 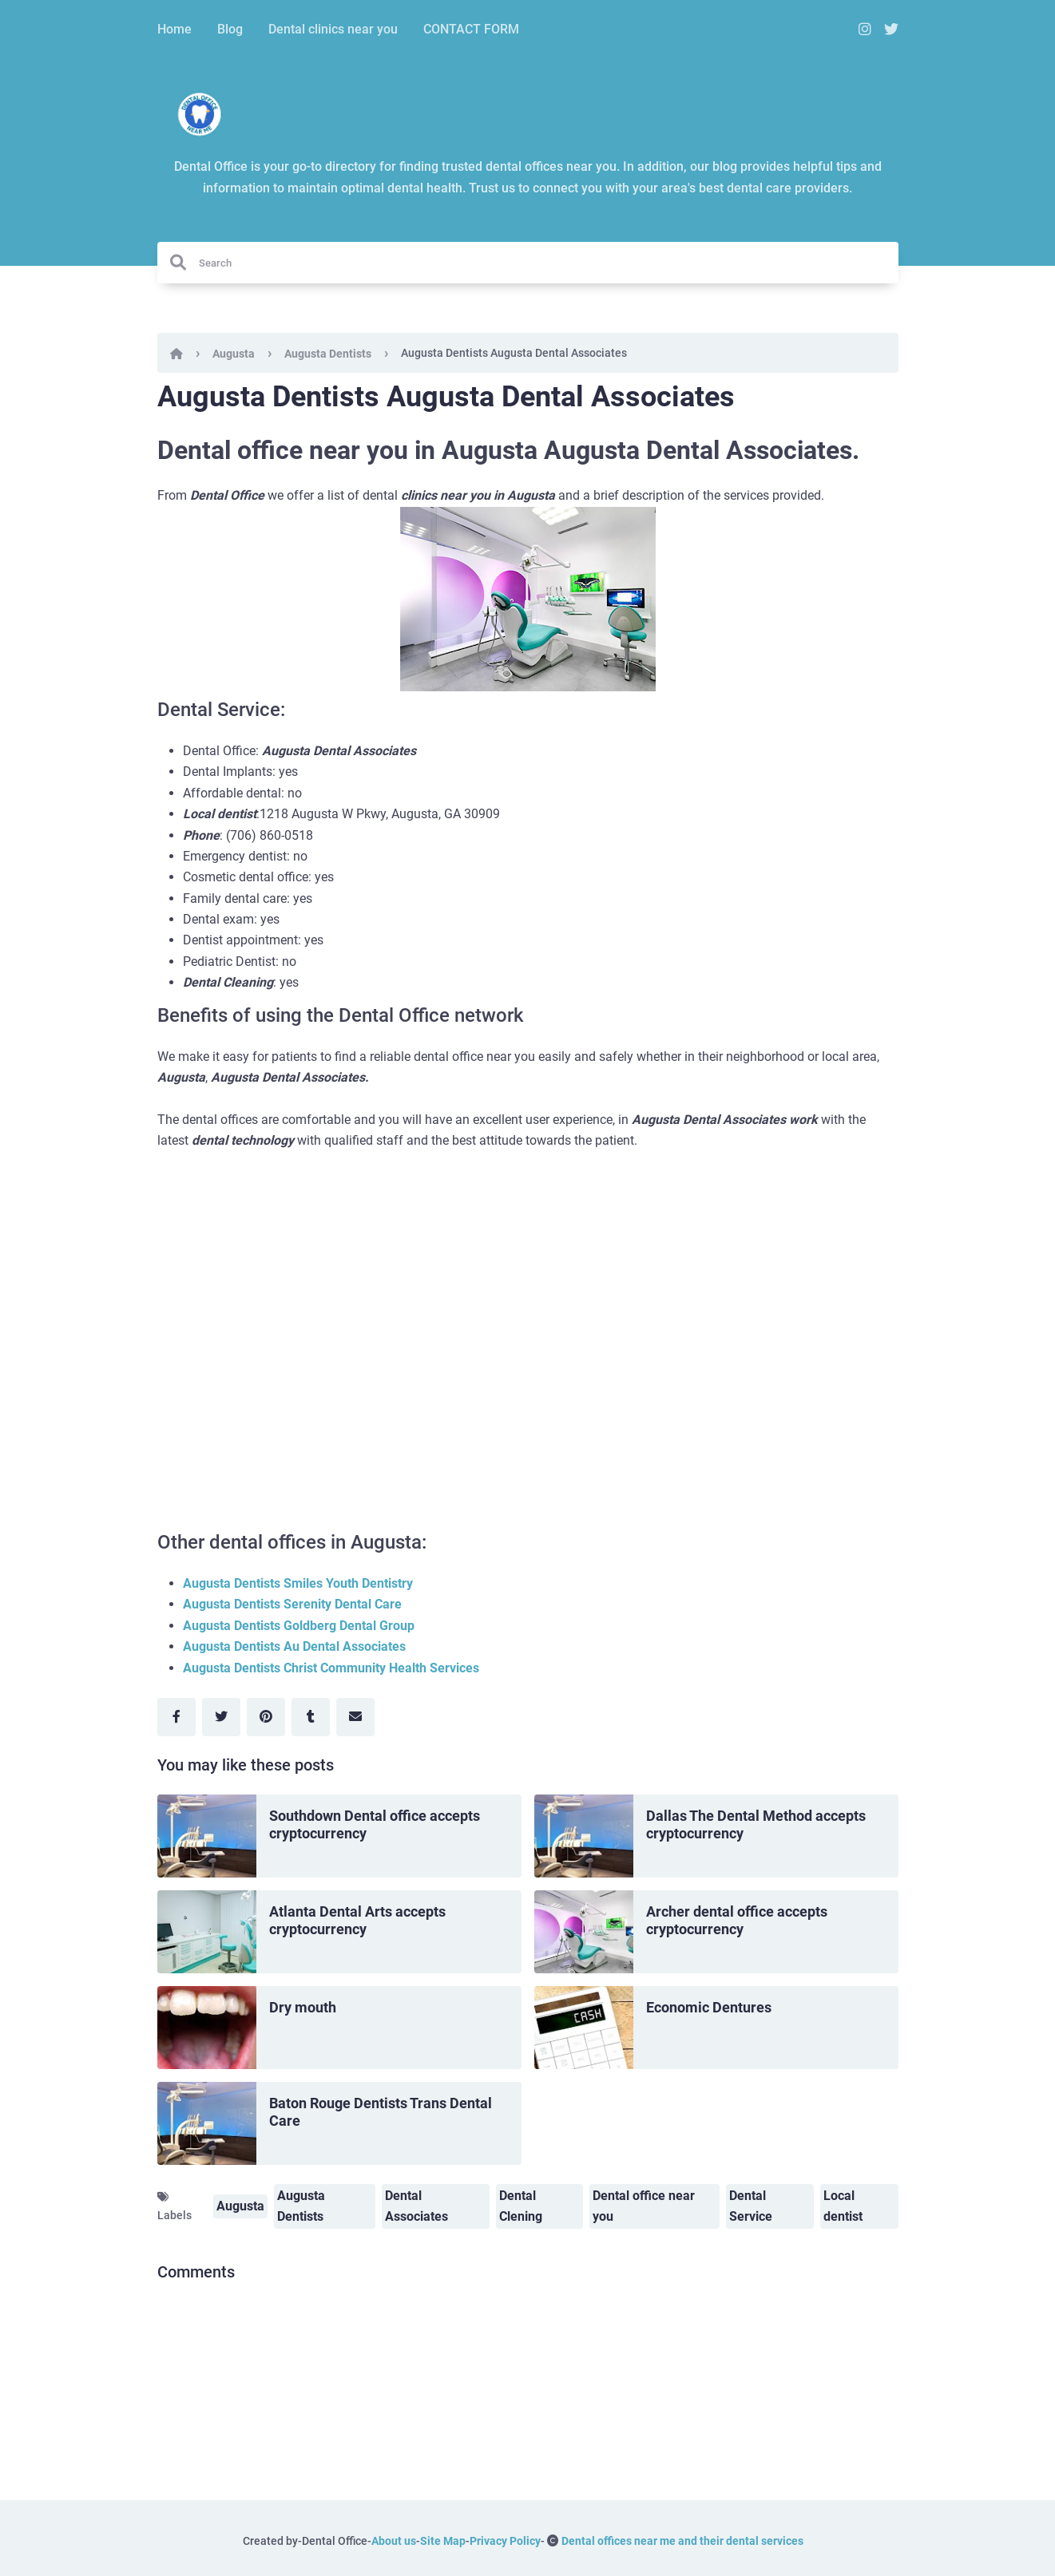 I want to click on Dental Associates, so click(x=416, y=2206).